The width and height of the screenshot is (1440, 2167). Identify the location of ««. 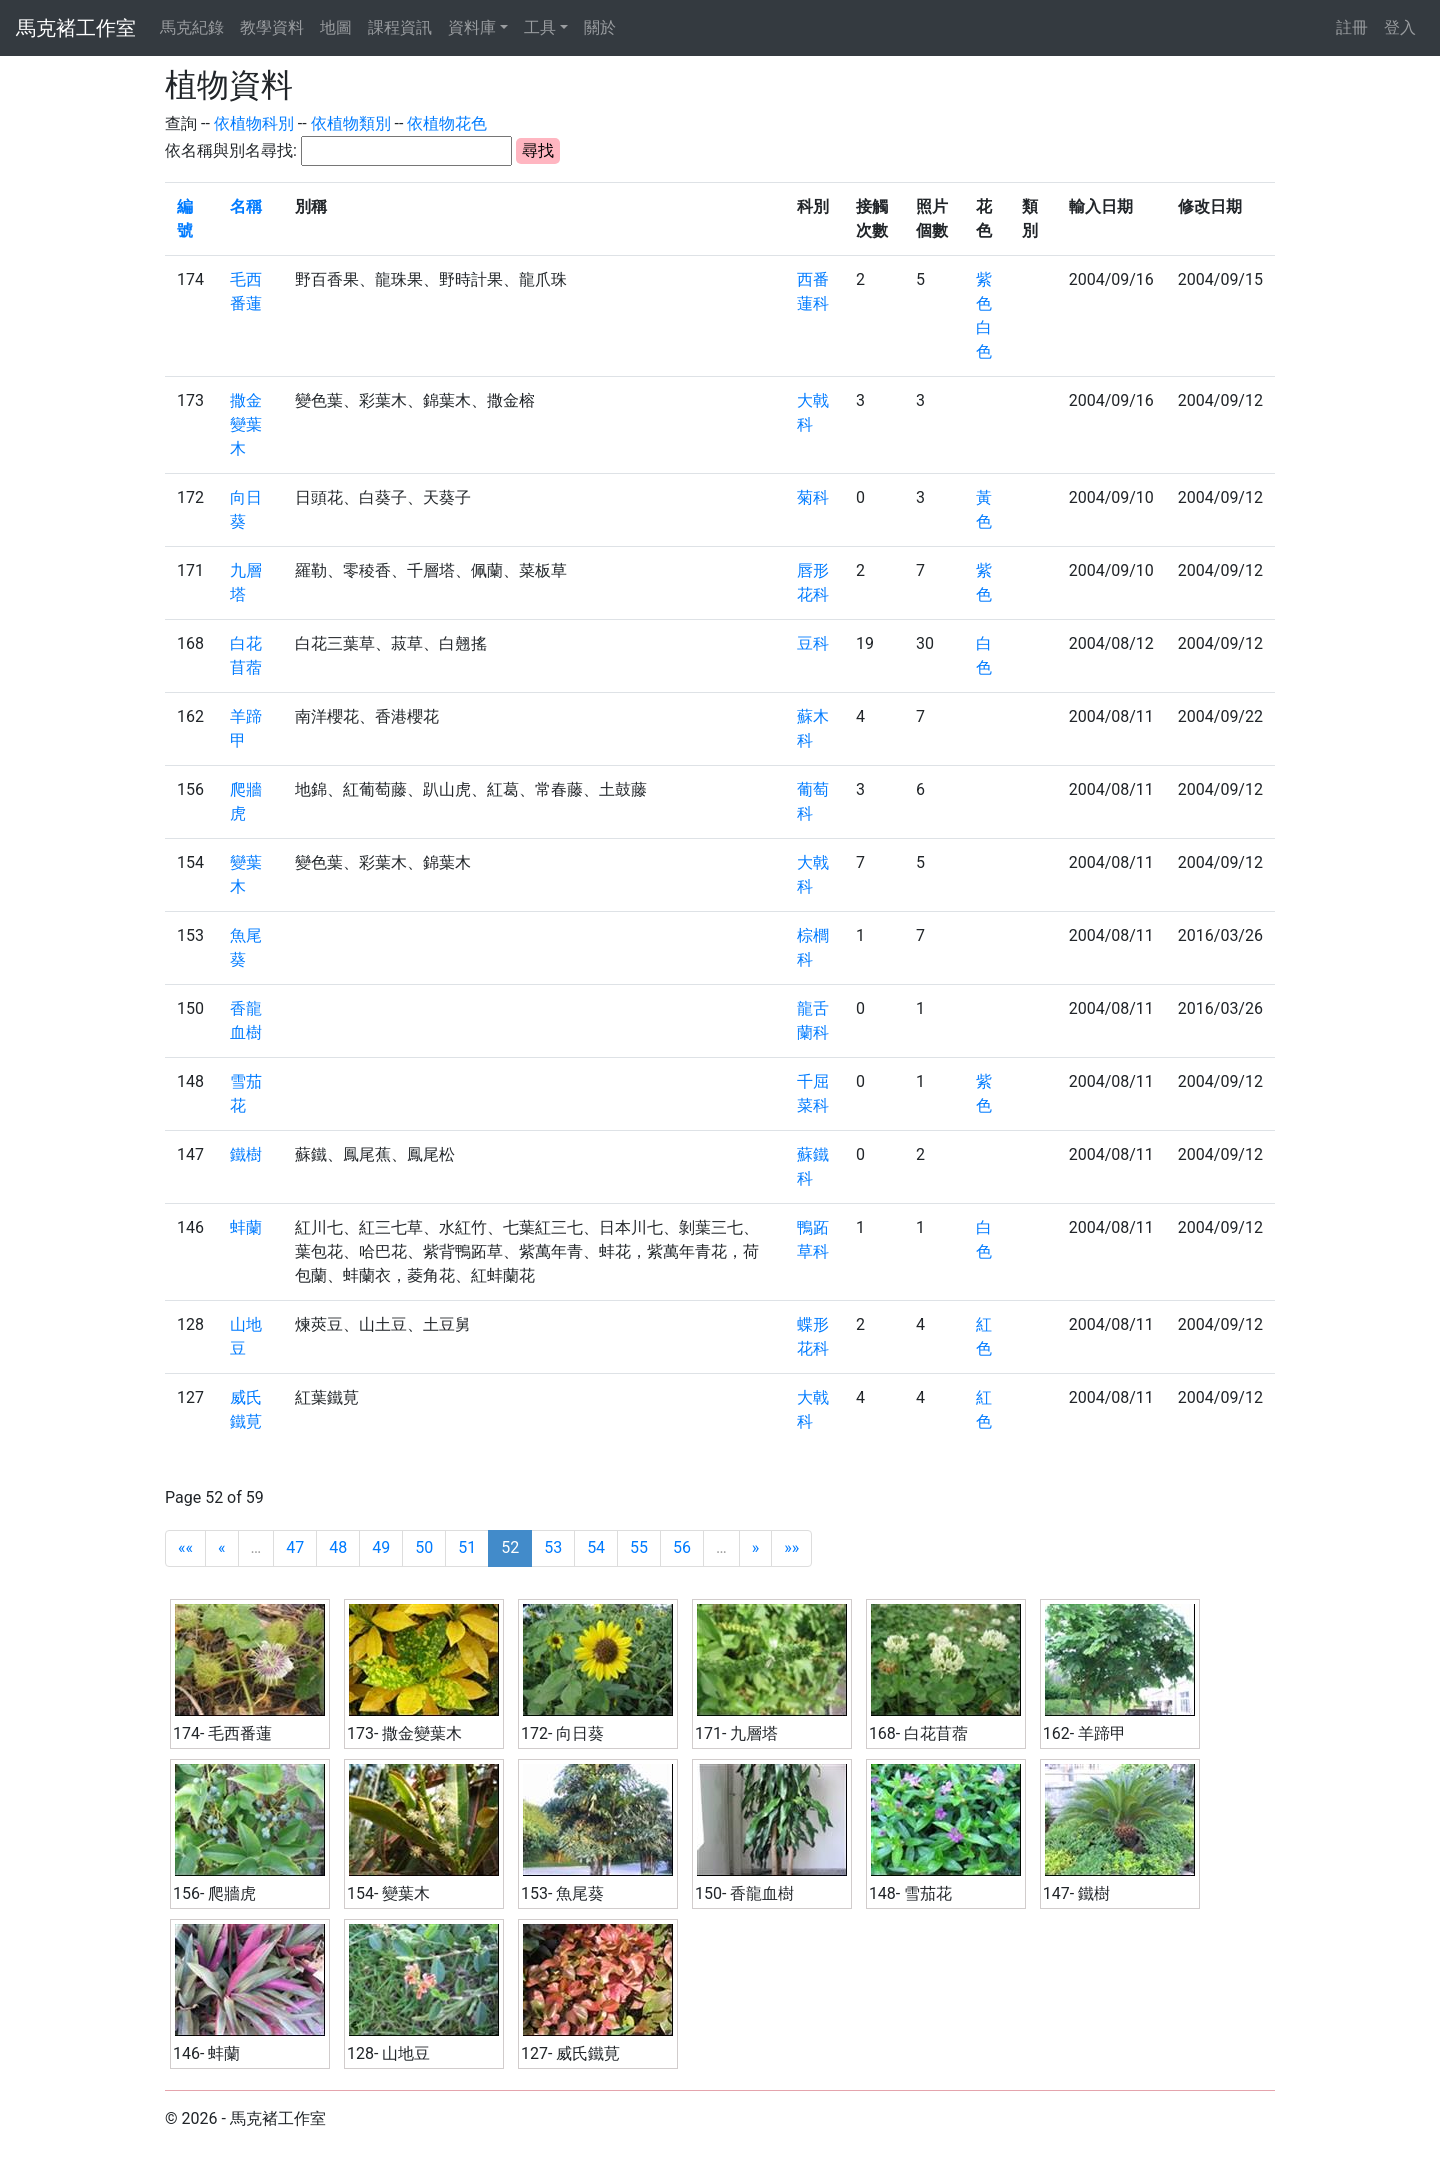
(185, 1547).